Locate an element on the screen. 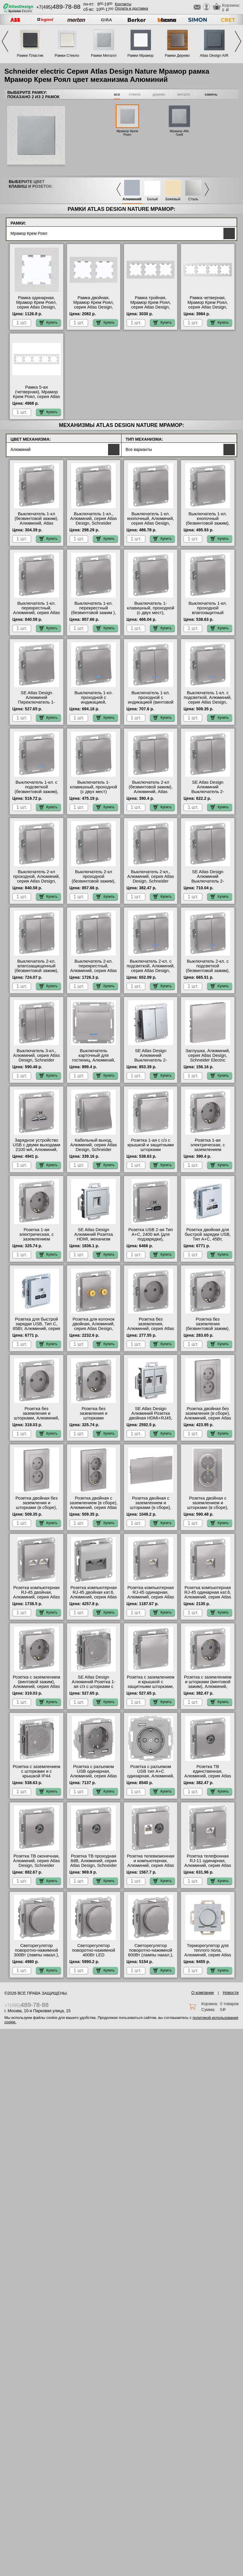 The width and height of the screenshot is (243, 2576). Выключатель 1-кл. кнопочный, Алюминий, серия Atlas Design, Schneider Electric МСК is located at coordinates (150, 520).